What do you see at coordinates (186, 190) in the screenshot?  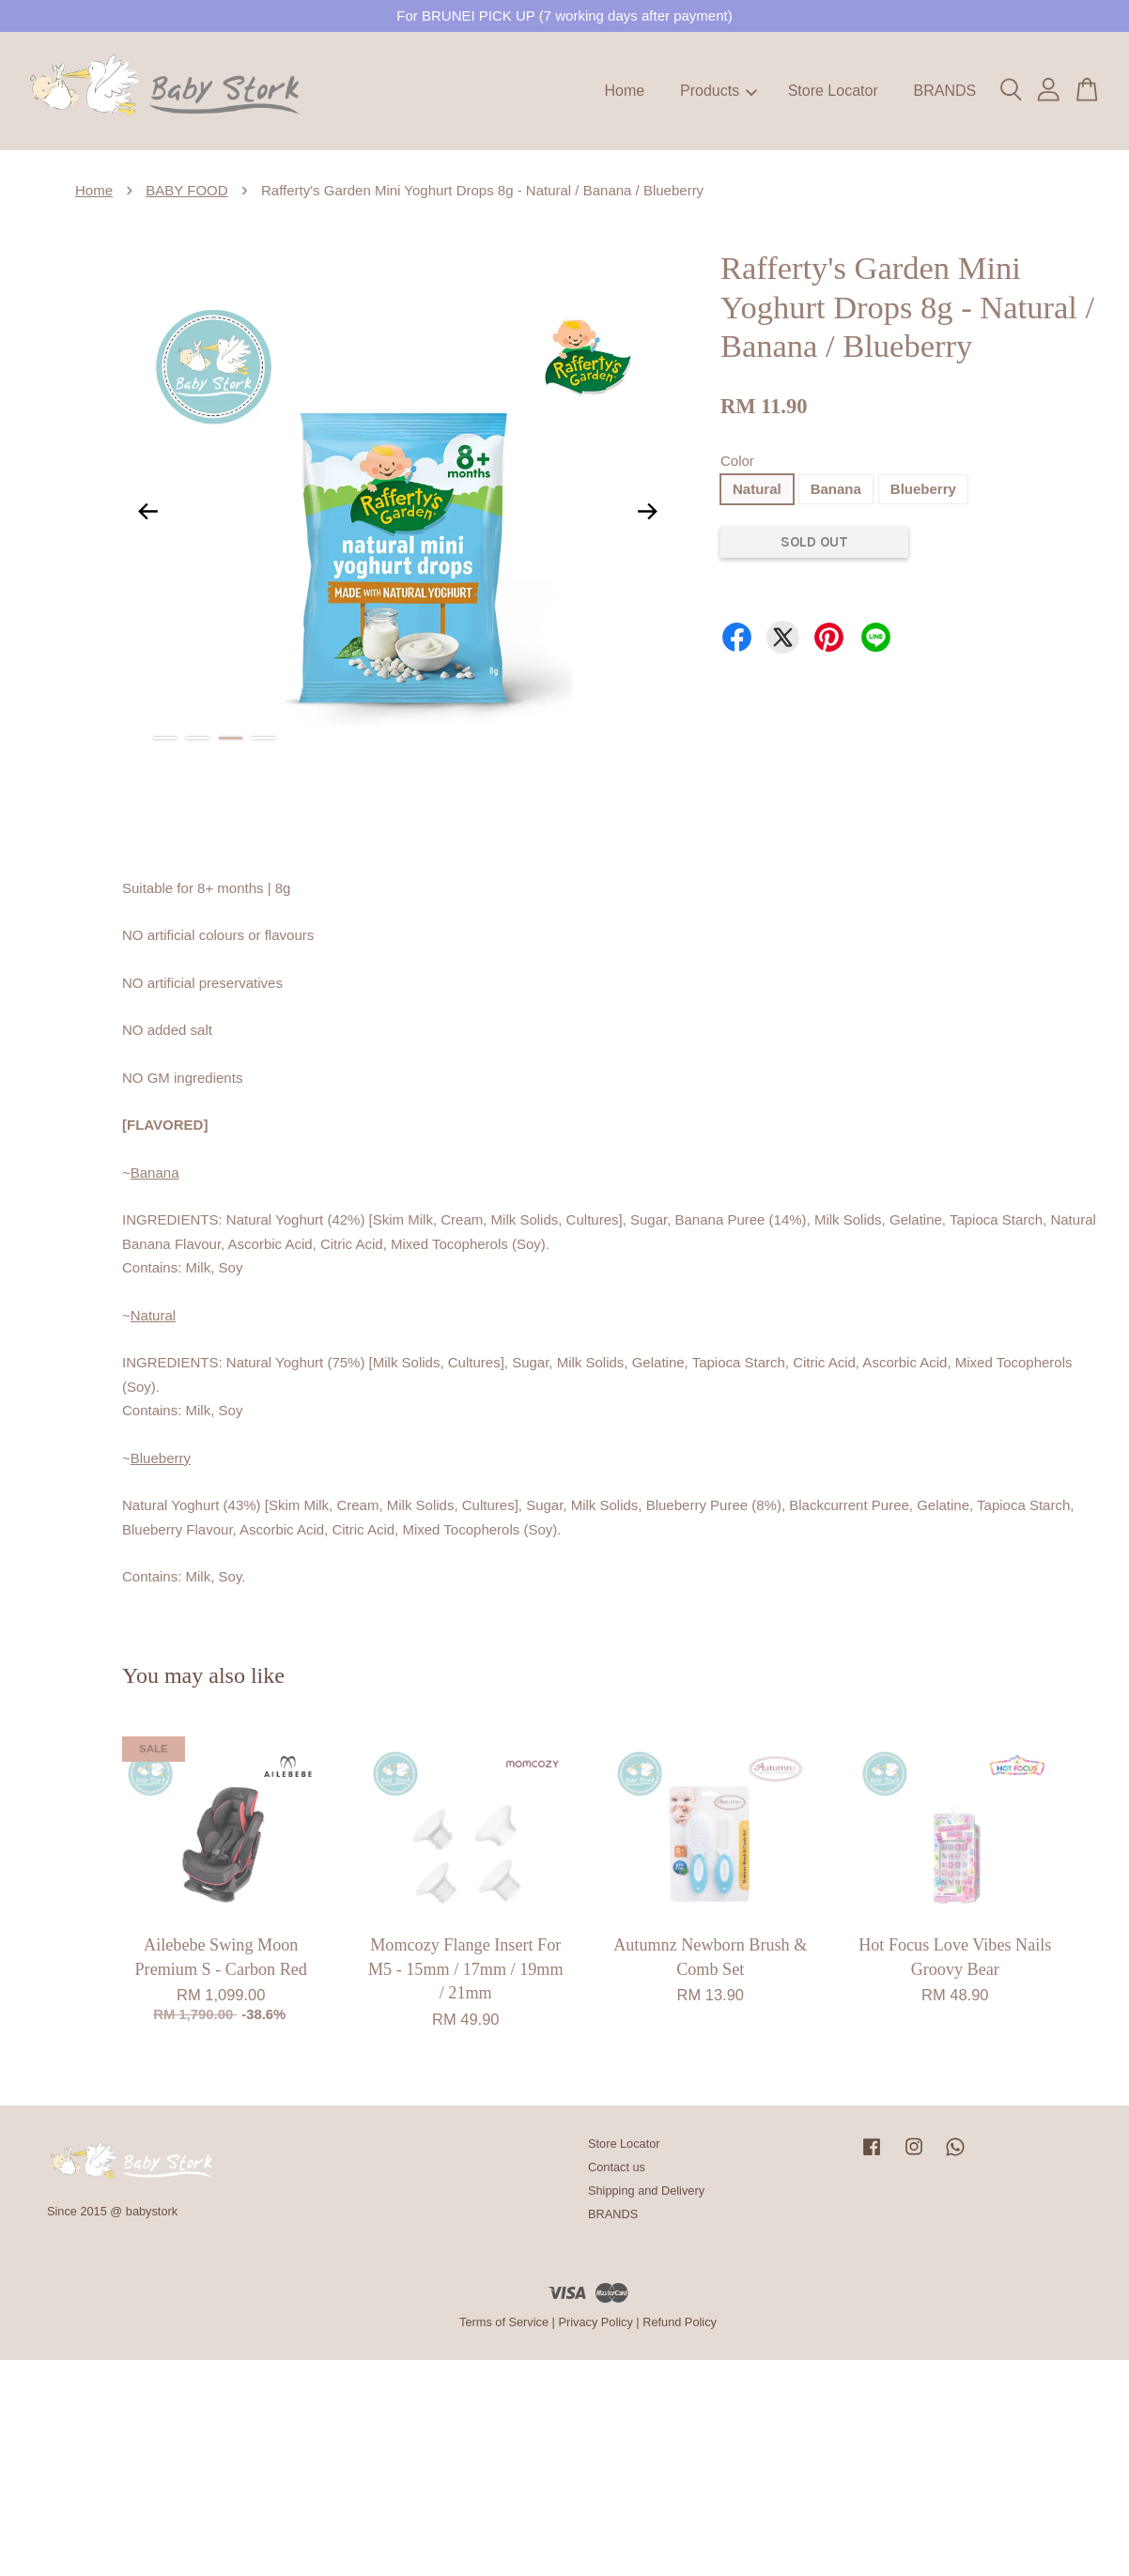 I see `BABY FOOD` at bounding box center [186, 190].